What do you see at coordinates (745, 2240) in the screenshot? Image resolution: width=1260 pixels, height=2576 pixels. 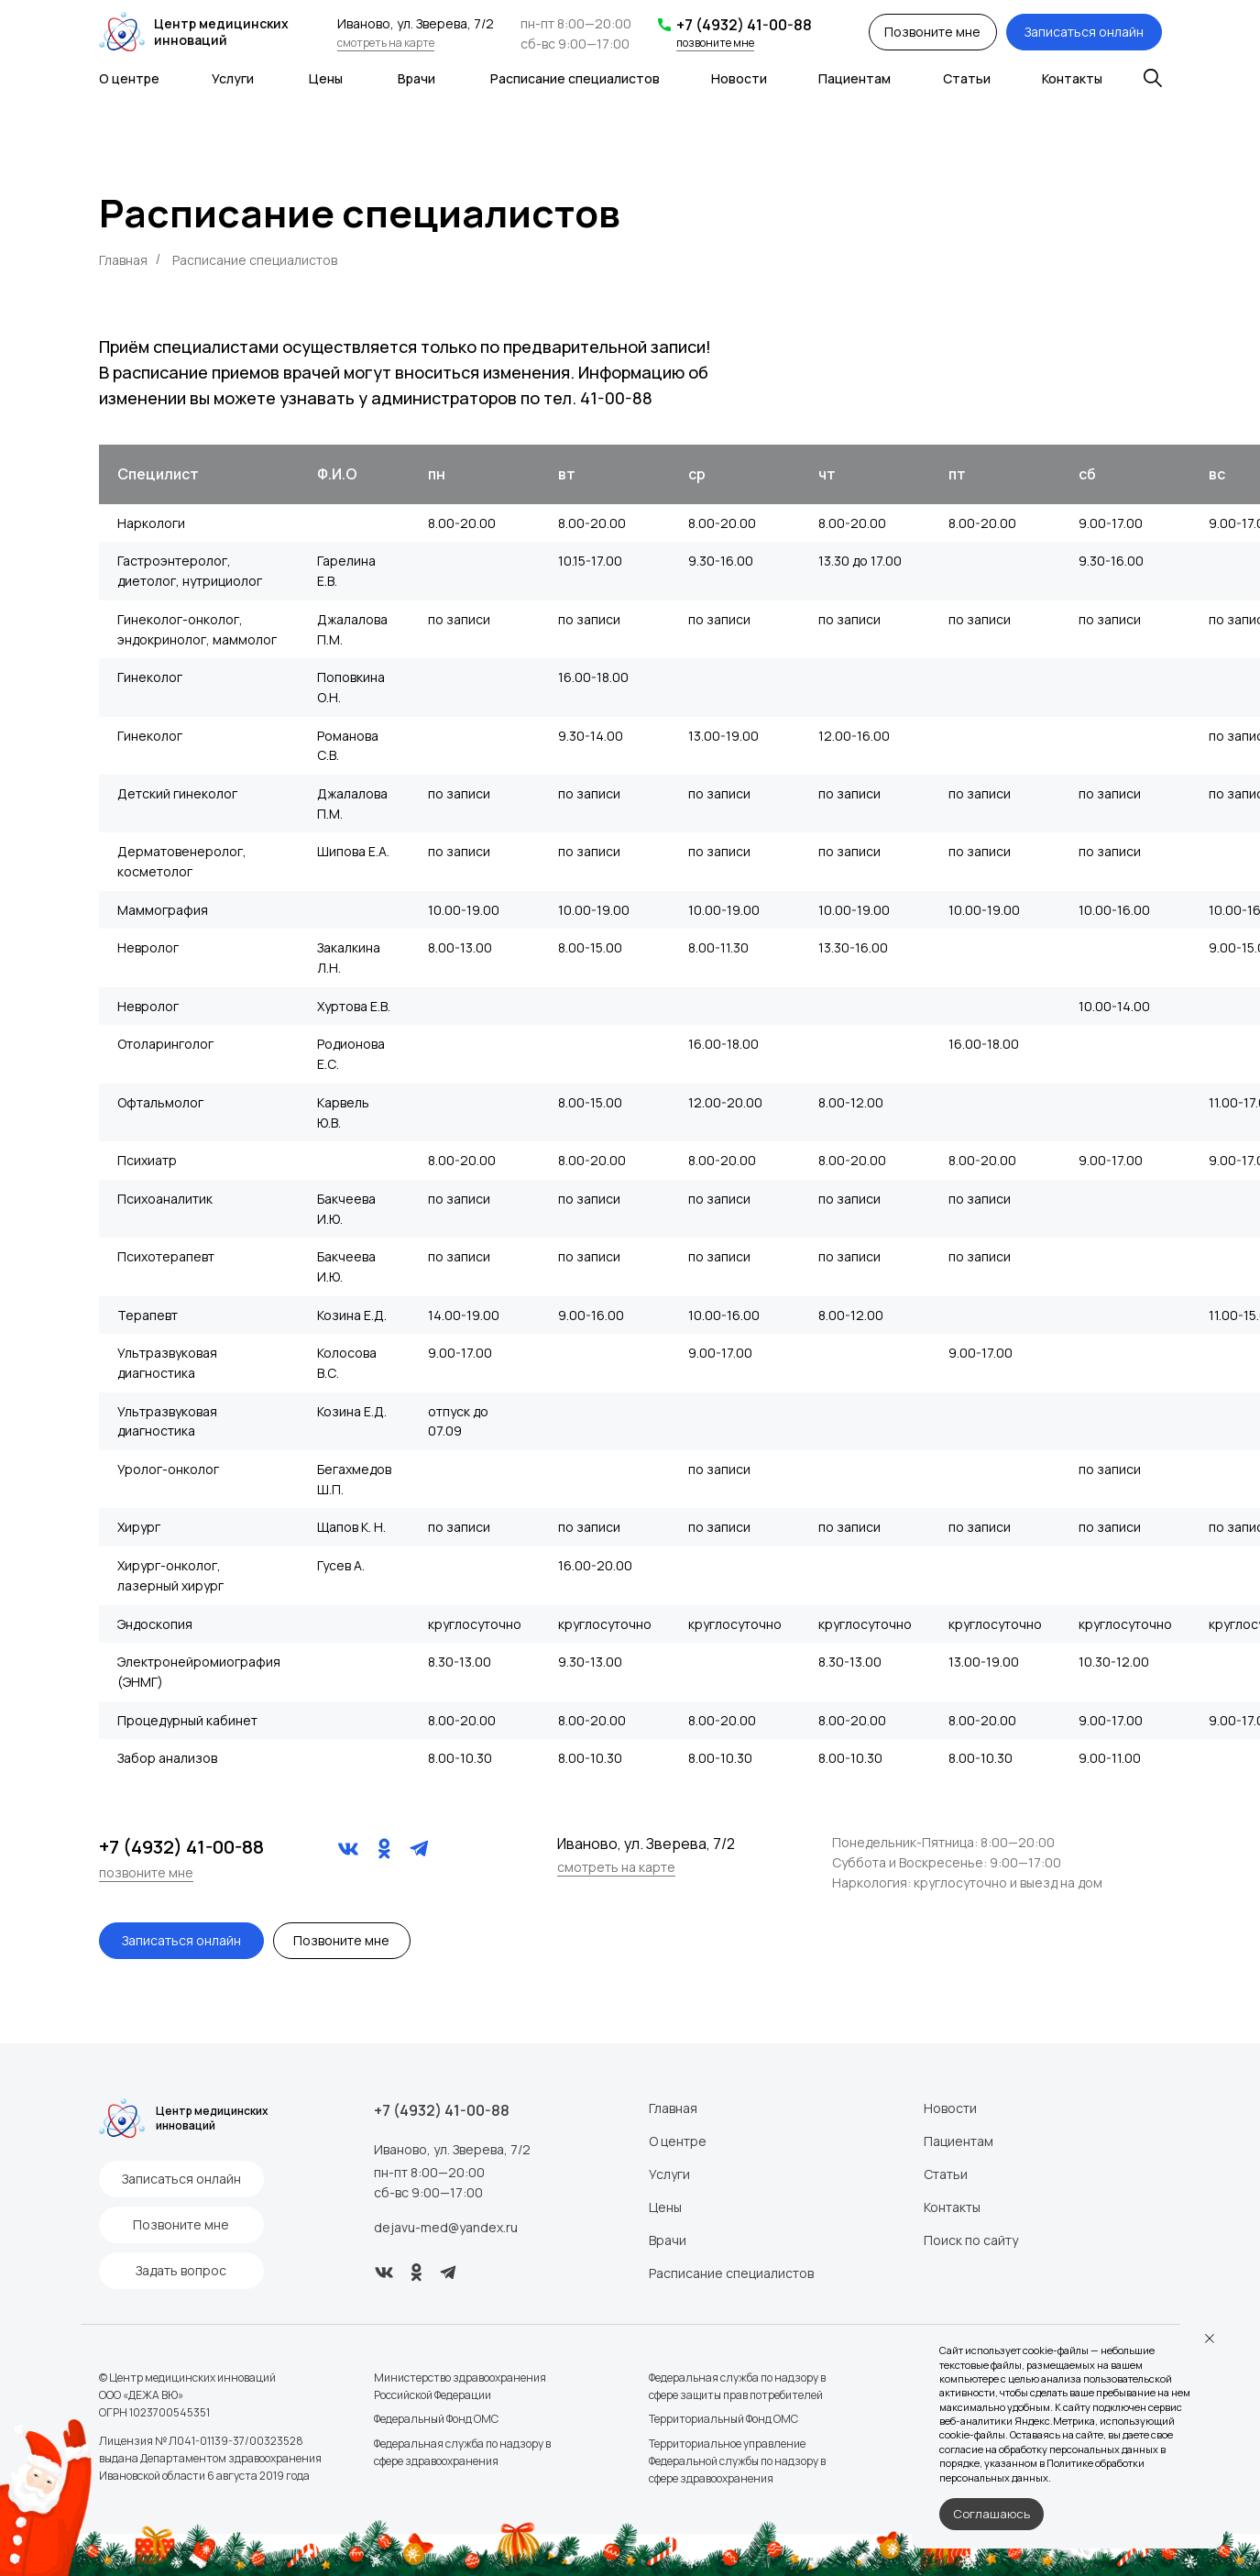 I see `Поиск по сайту` at bounding box center [745, 2240].